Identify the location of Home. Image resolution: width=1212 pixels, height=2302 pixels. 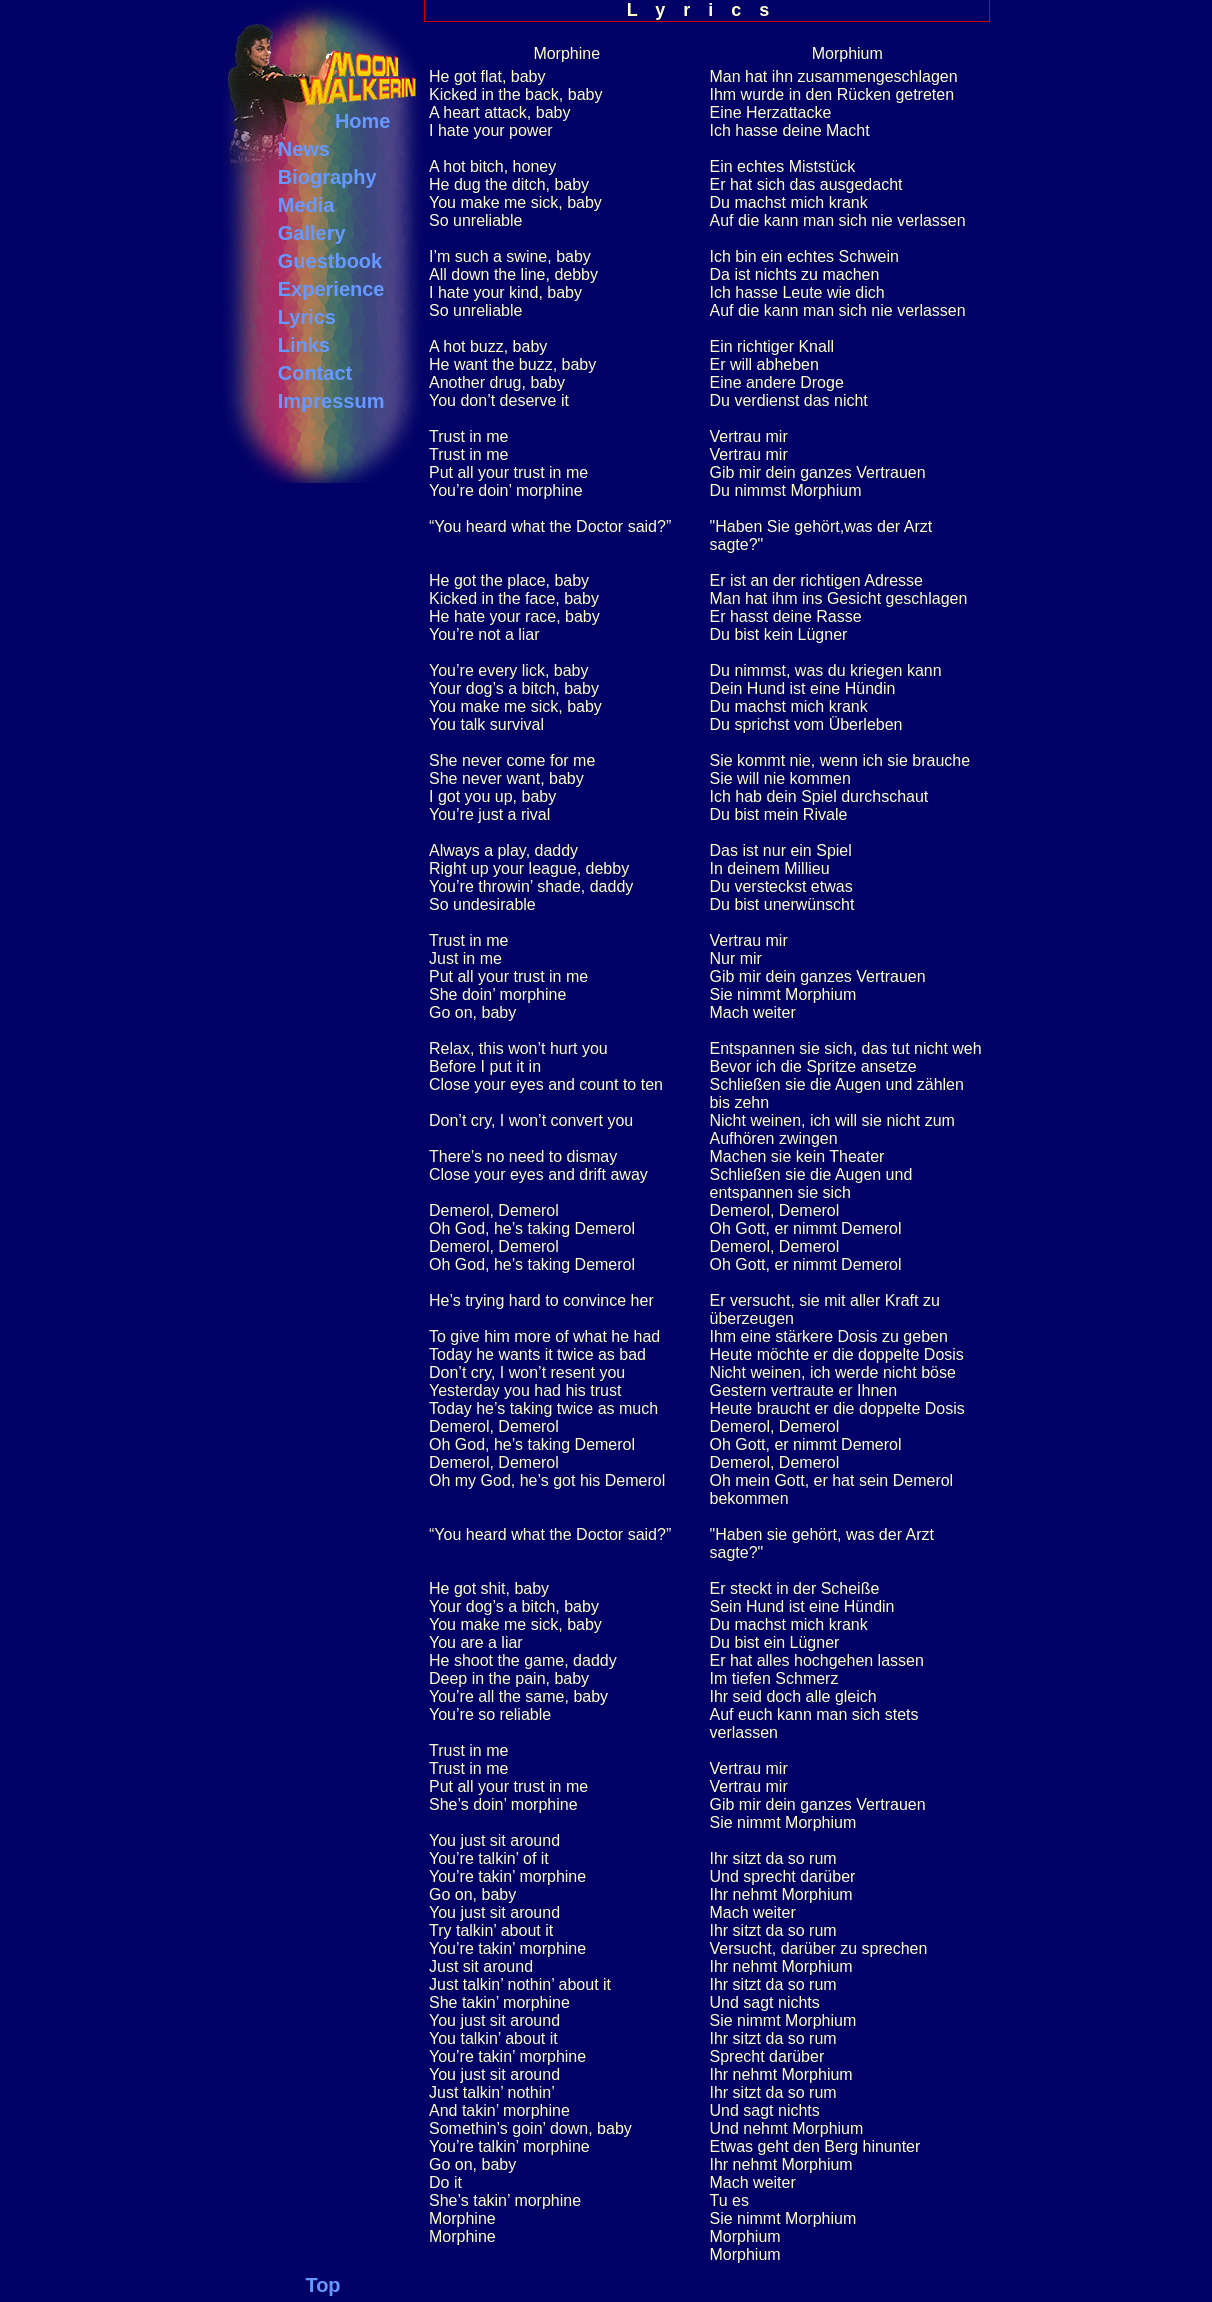
(363, 121).